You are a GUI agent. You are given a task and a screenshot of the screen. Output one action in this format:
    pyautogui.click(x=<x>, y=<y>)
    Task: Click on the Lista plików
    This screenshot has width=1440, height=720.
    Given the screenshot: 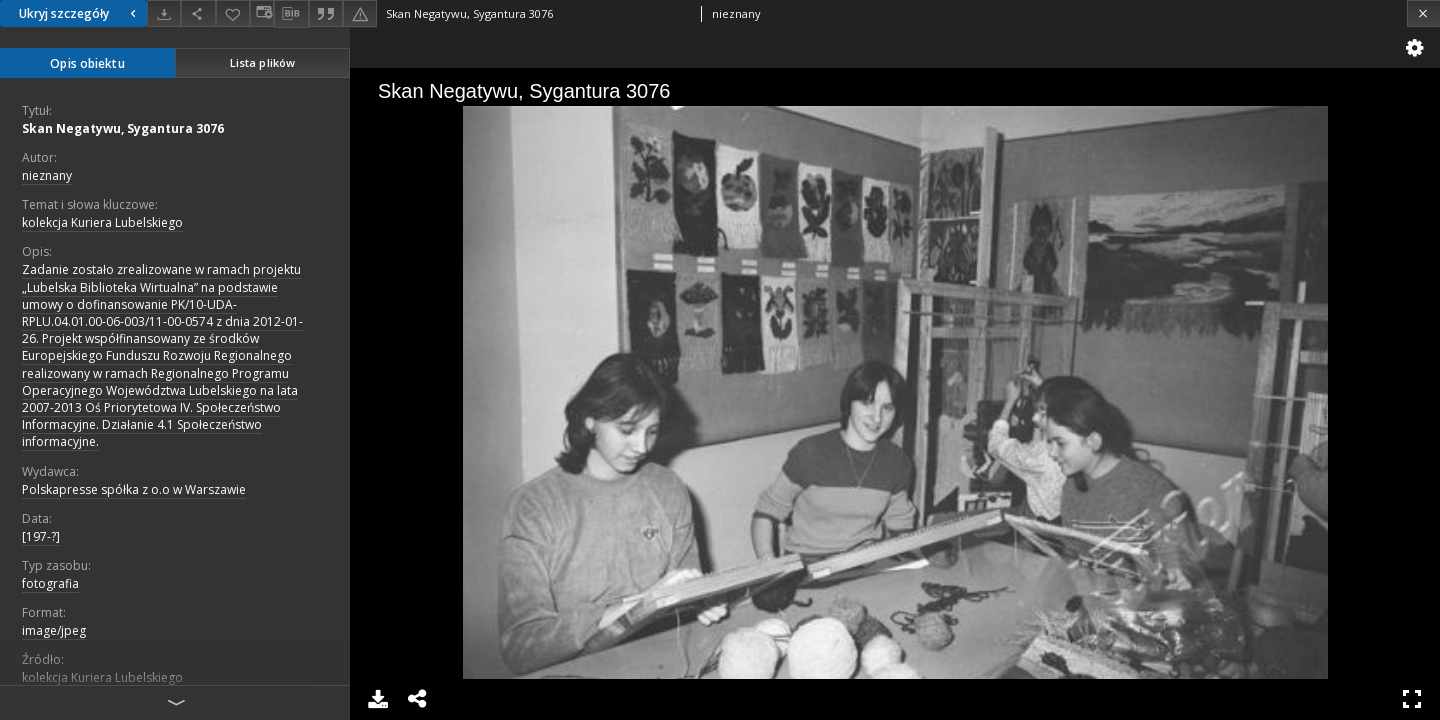 What is the action you would take?
    pyautogui.click(x=262, y=62)
    